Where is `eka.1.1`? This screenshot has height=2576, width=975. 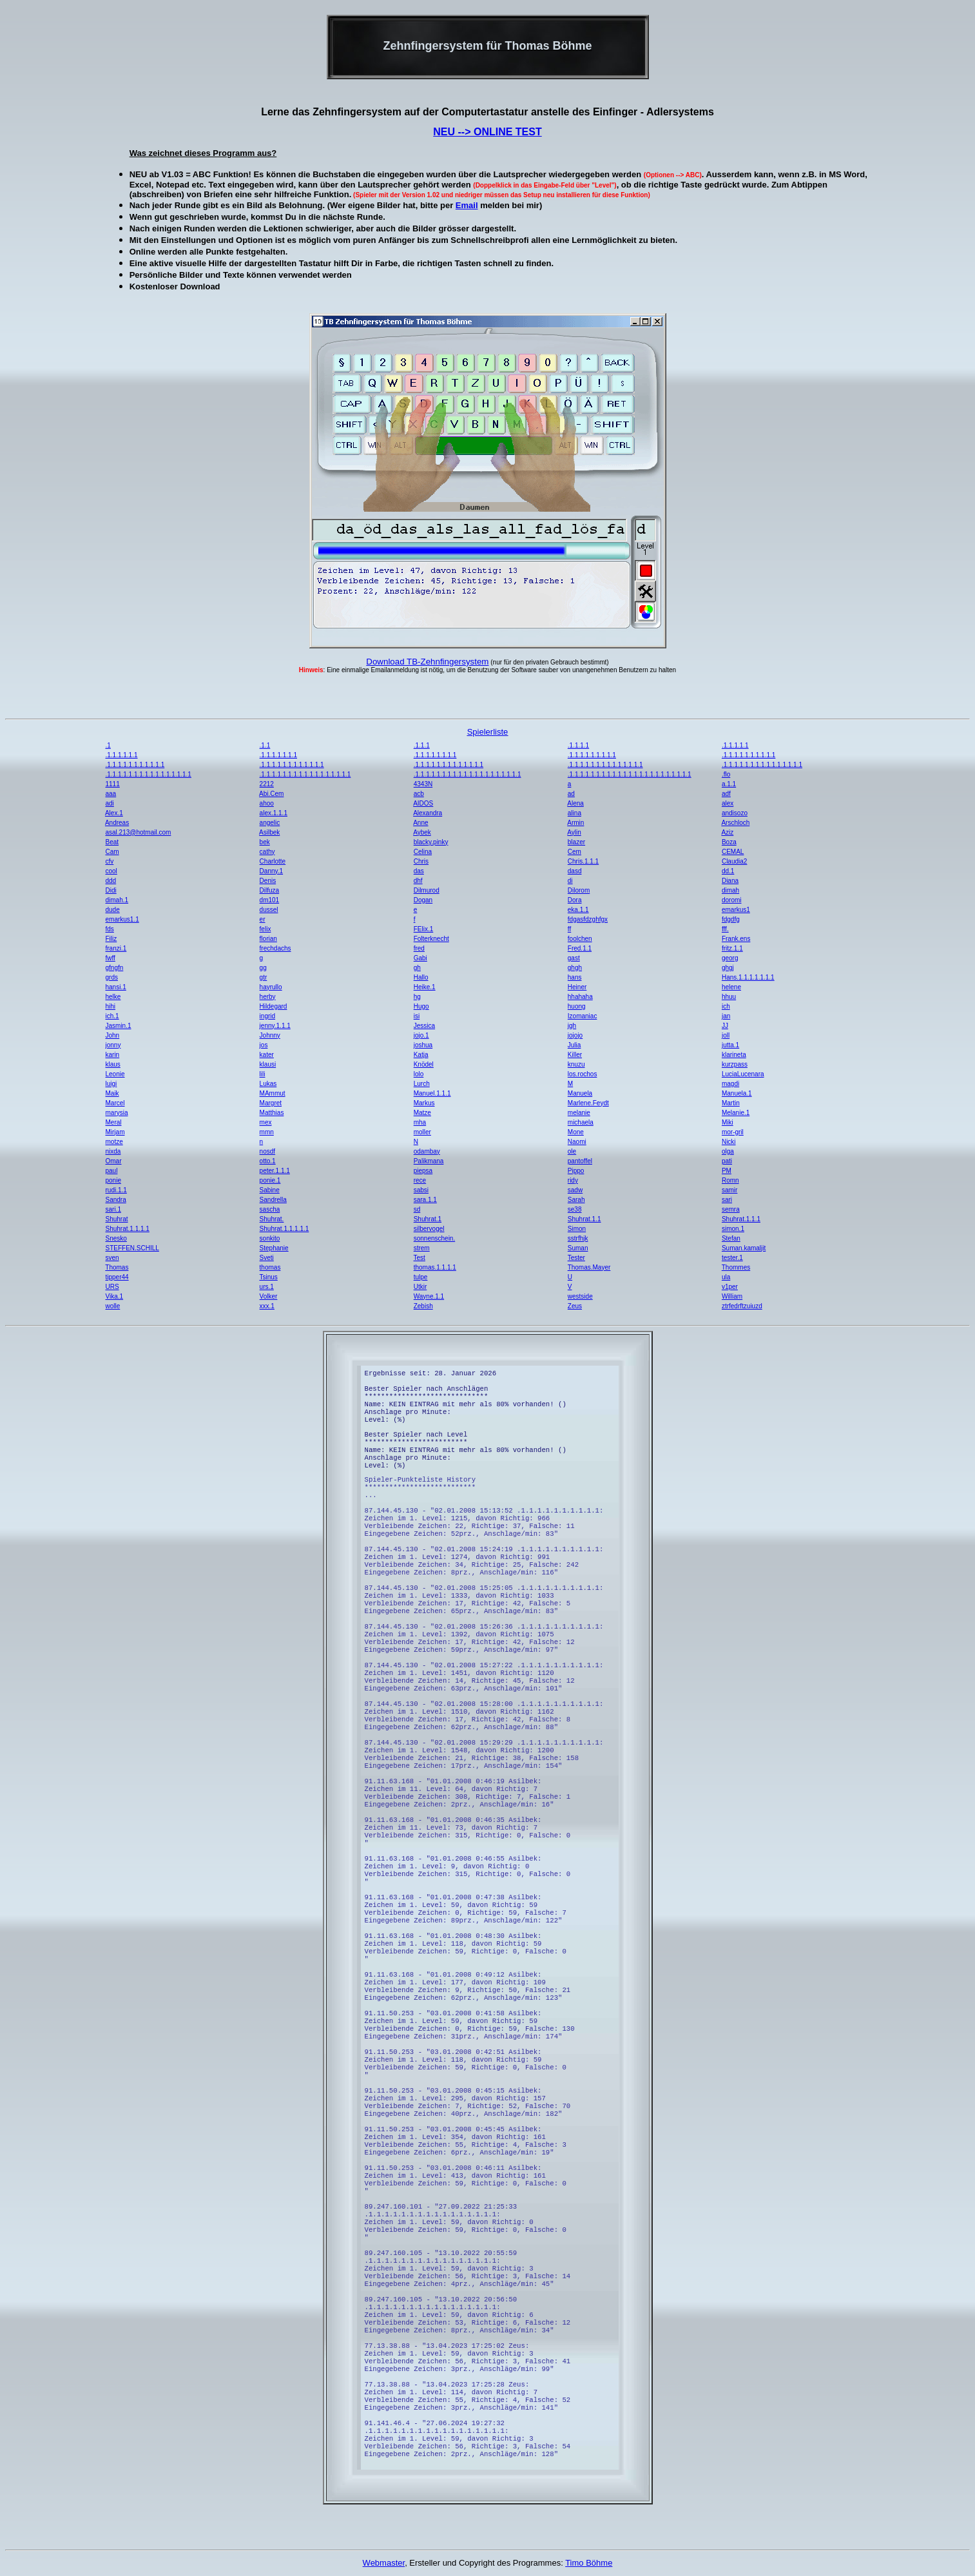
eka.1.1 is located at coordinates (578, 909).